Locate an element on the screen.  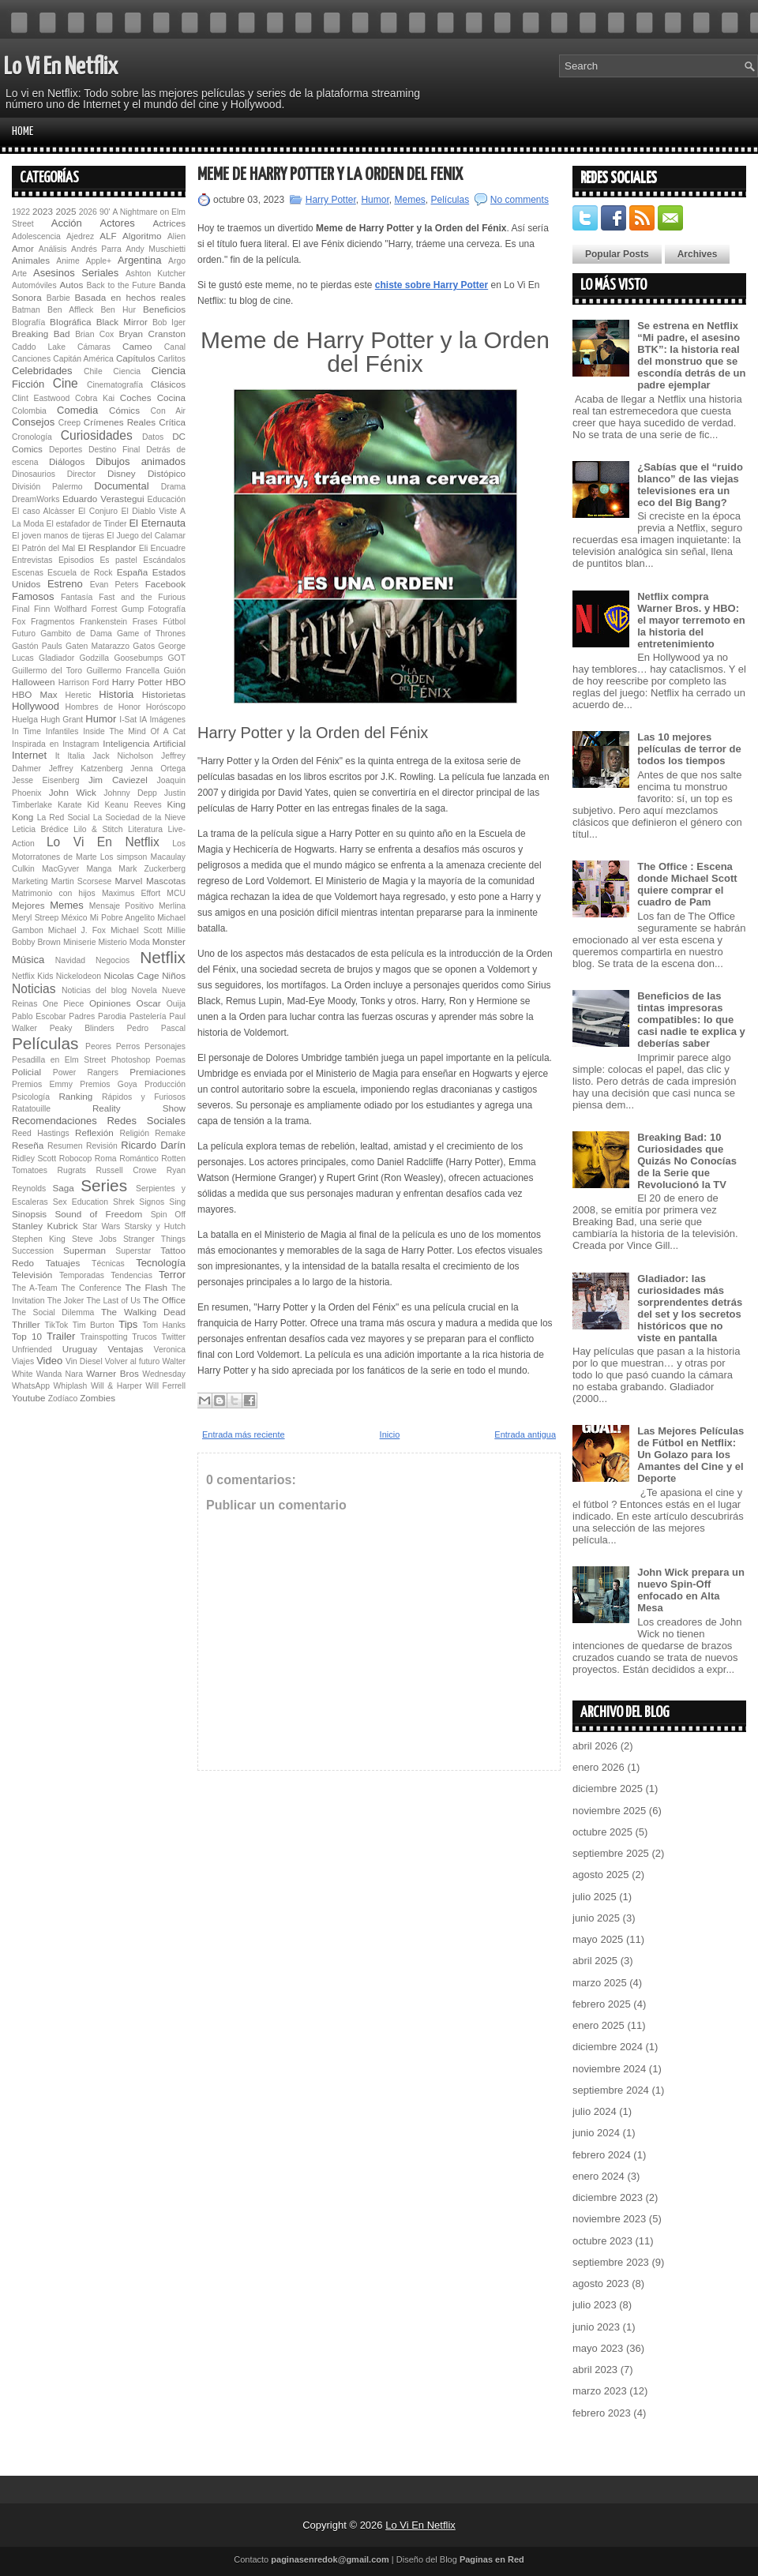
The Joker is located at coordinates (65, 1300).